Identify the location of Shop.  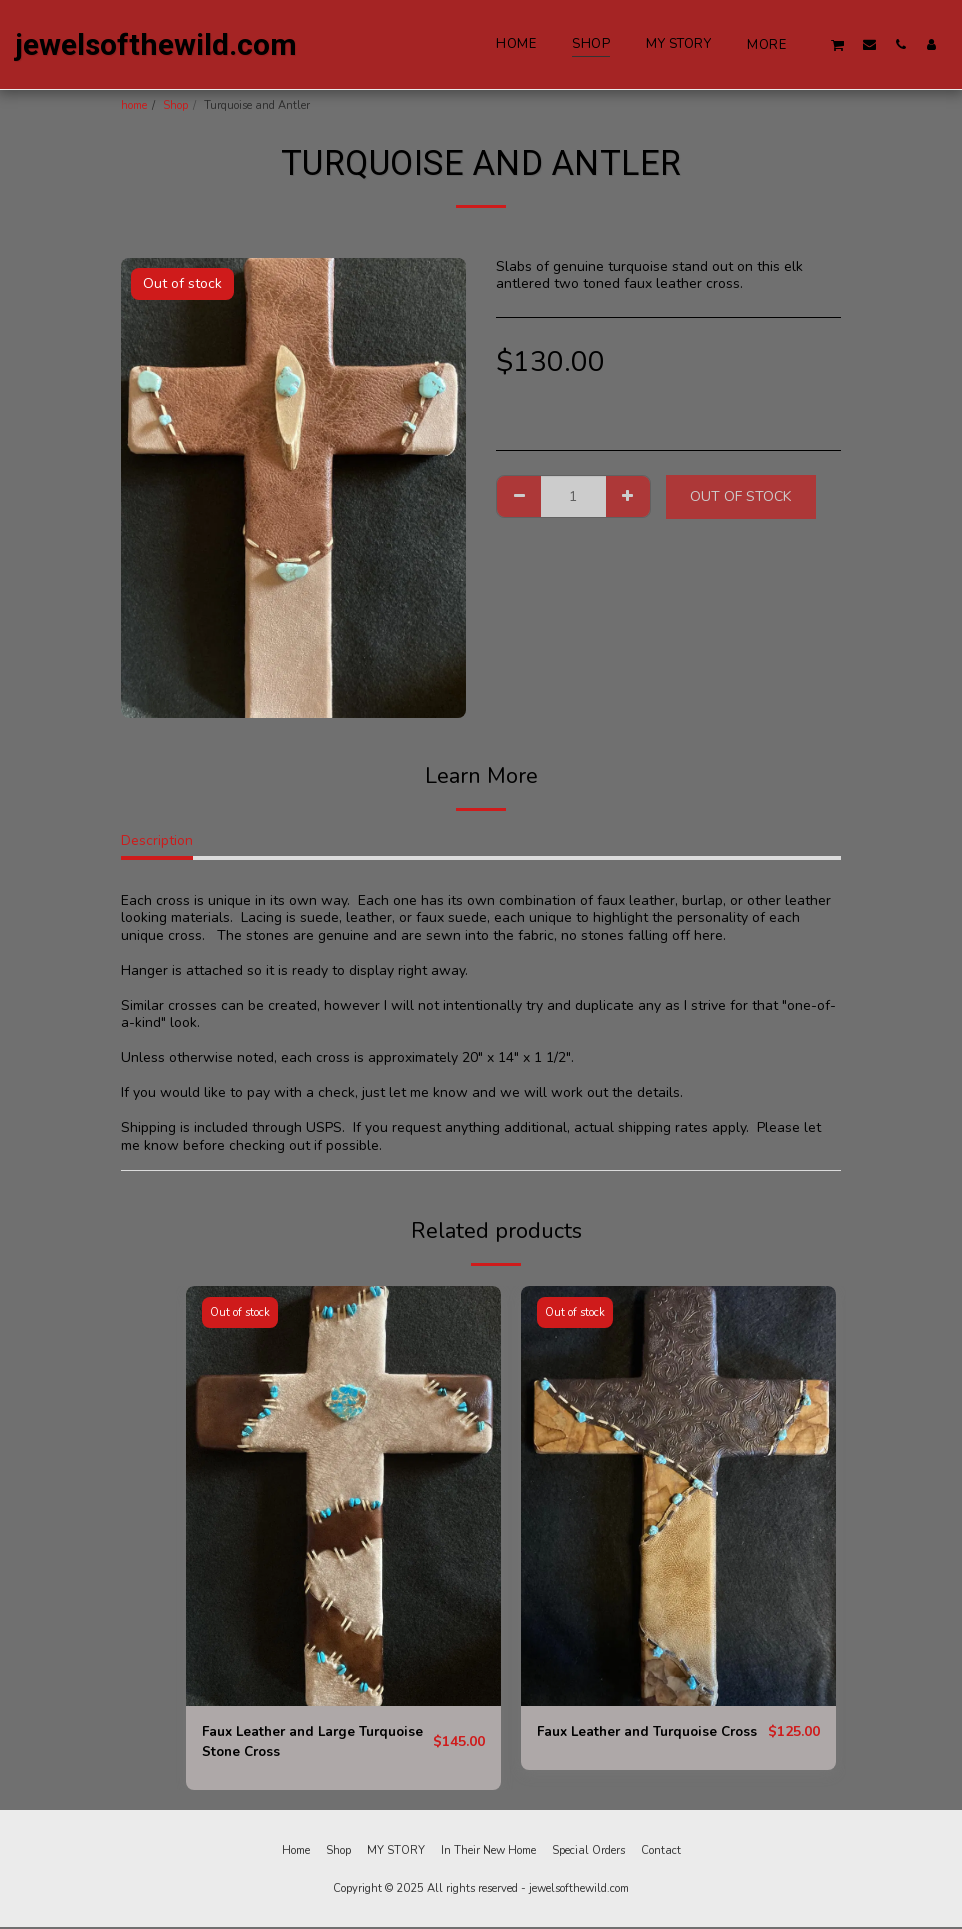
(175, 105).